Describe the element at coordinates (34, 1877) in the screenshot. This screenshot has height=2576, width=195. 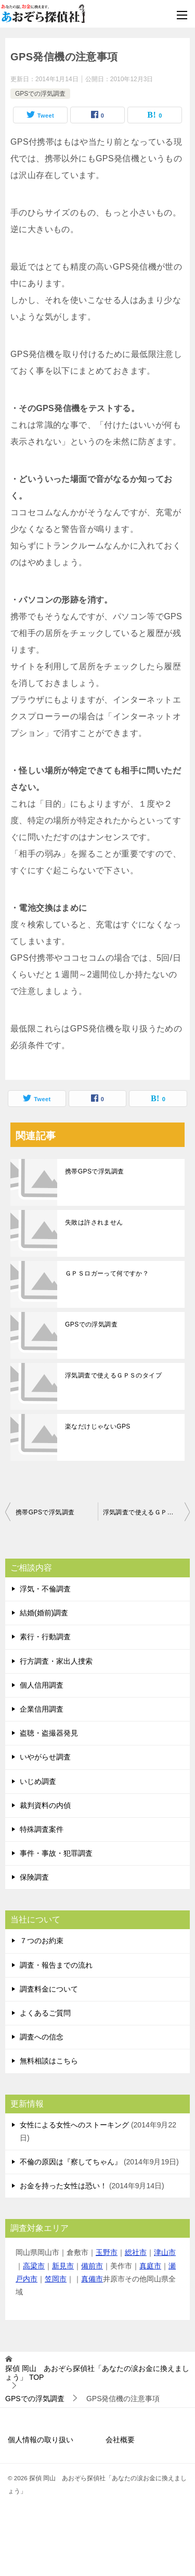
I see `保険調査` at that location.